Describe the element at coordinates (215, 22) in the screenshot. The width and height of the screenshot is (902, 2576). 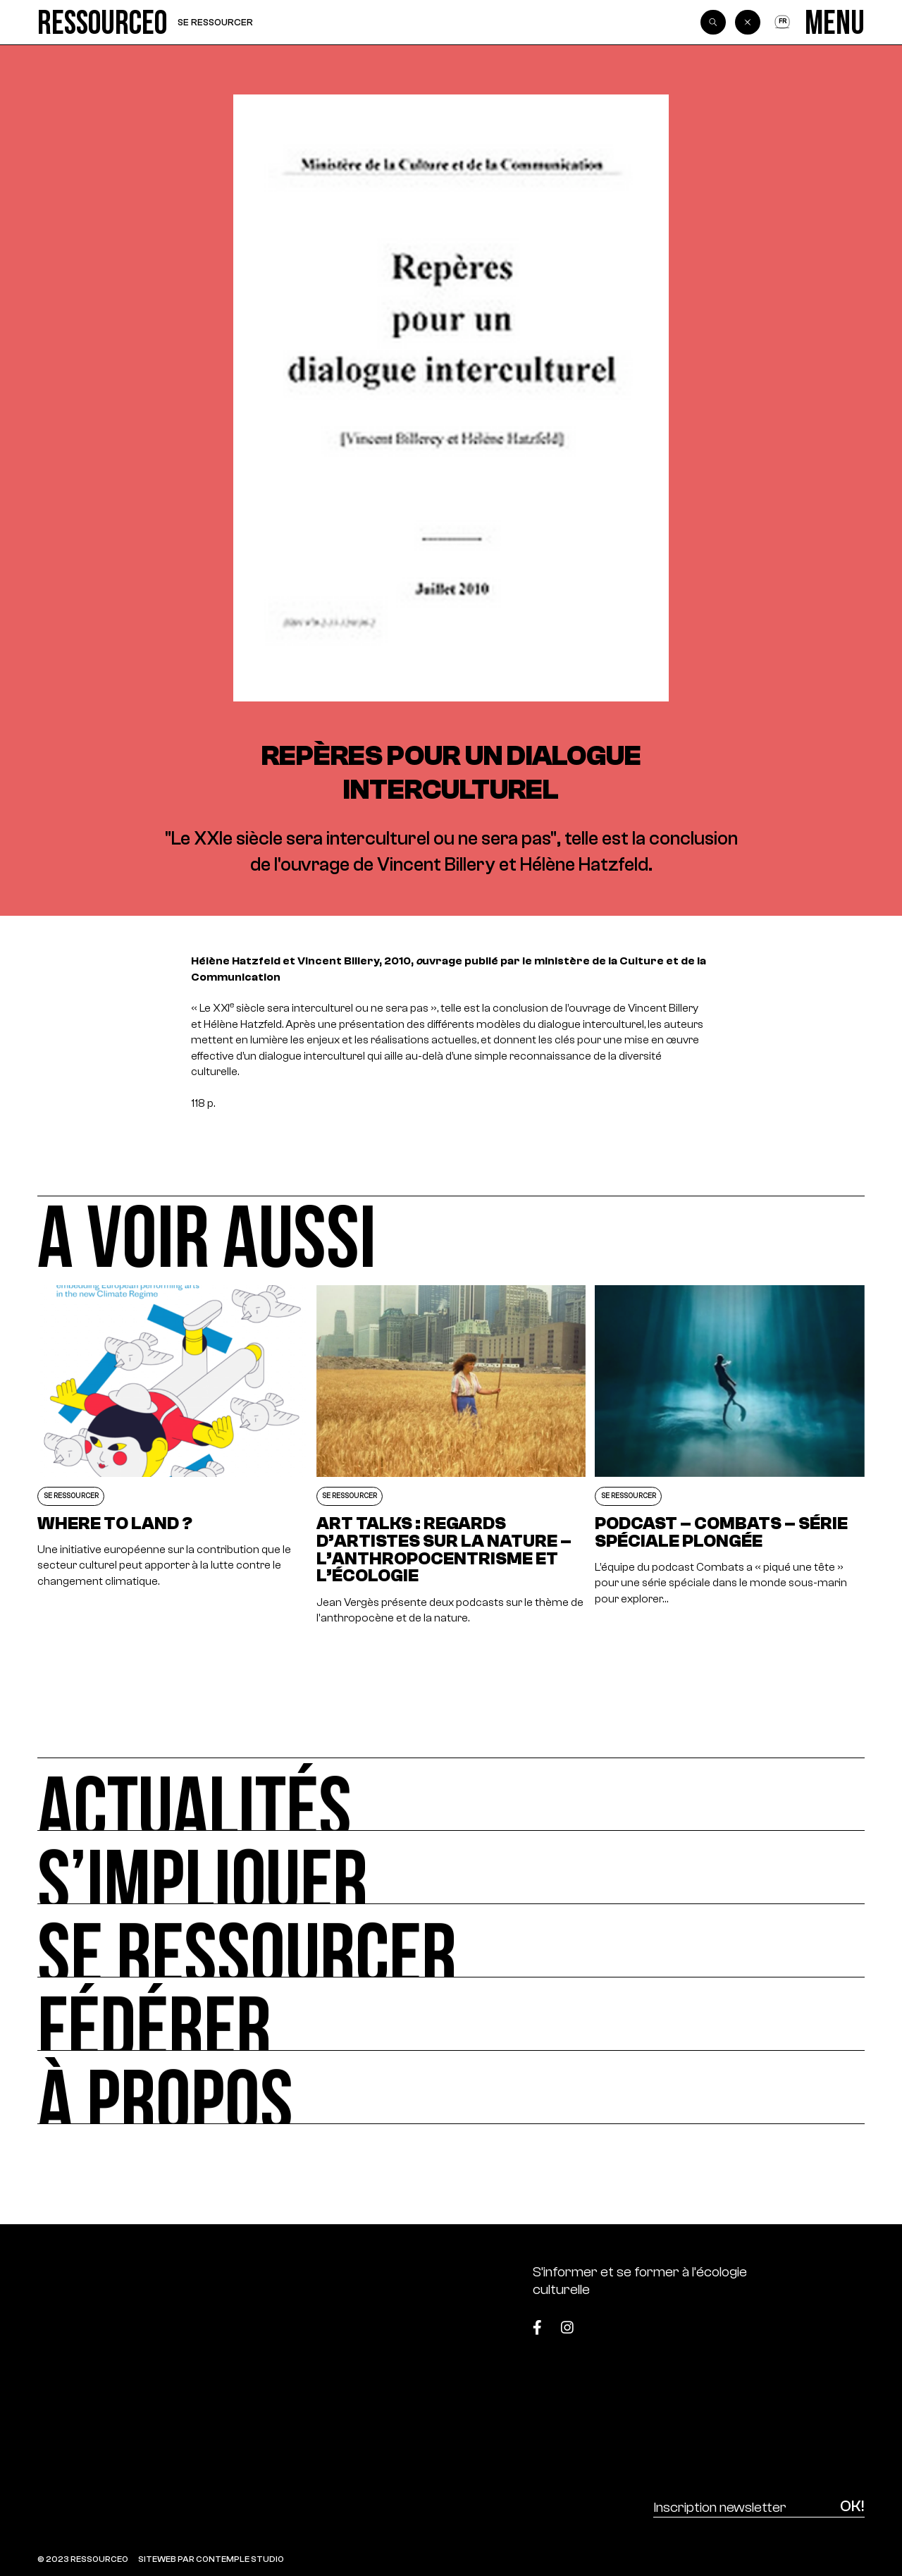
I see `Se ressourcer` at that location.